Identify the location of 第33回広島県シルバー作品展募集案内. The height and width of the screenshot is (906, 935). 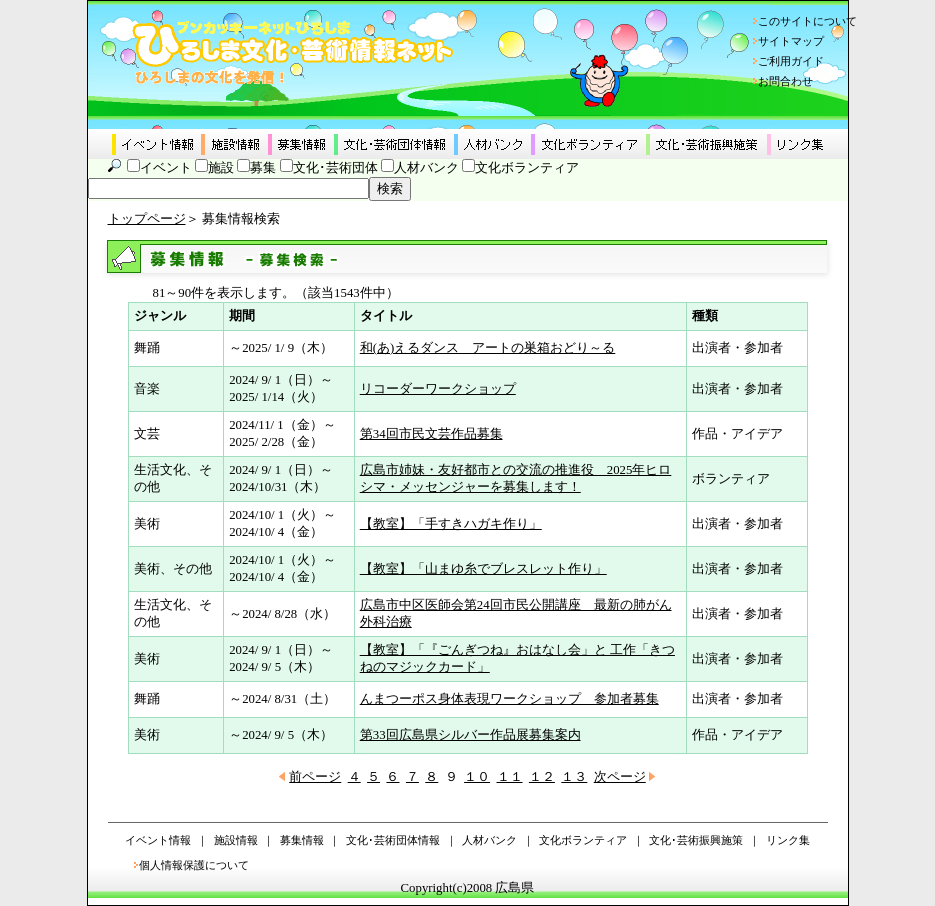
(470, 735).